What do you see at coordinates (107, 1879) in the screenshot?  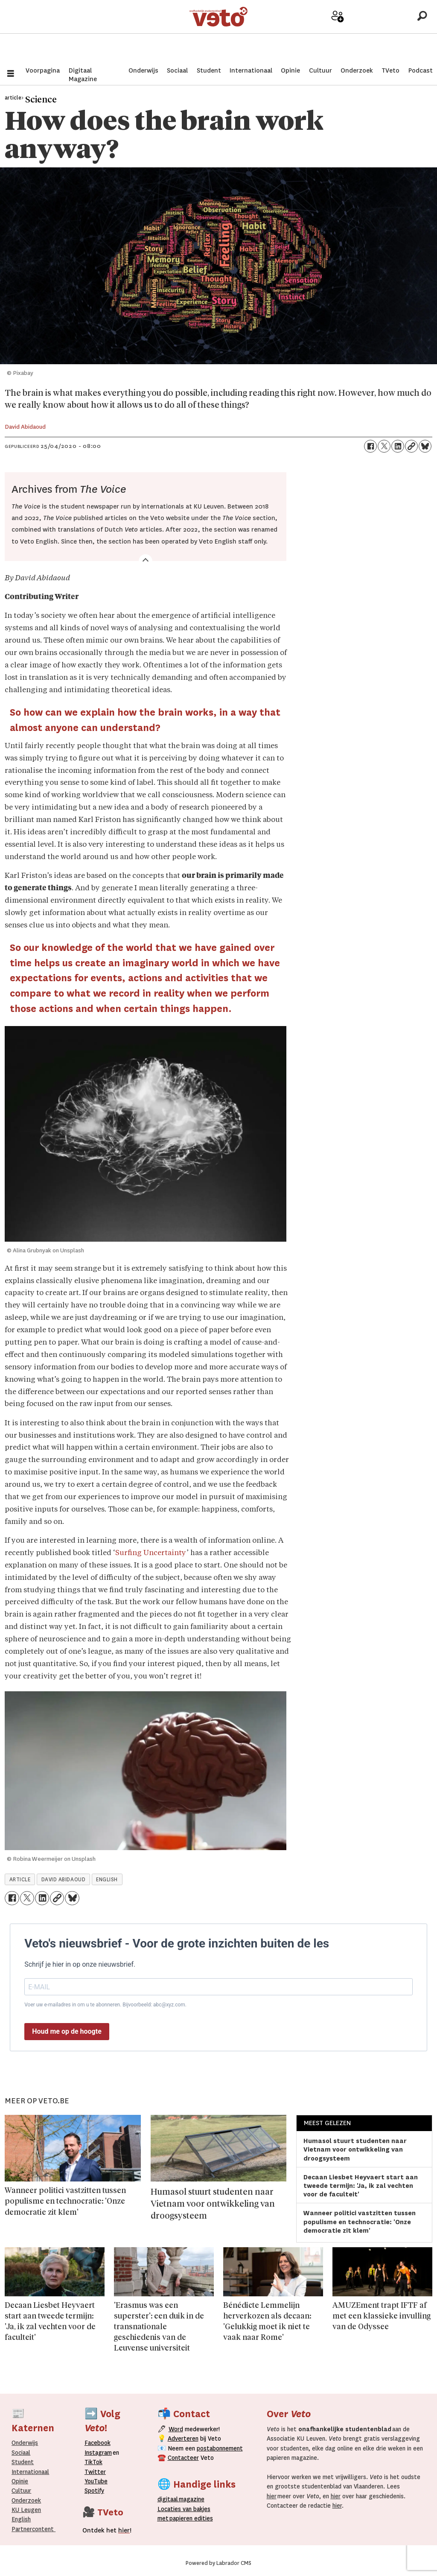 I see `english` at bounding box center [107, 1879].